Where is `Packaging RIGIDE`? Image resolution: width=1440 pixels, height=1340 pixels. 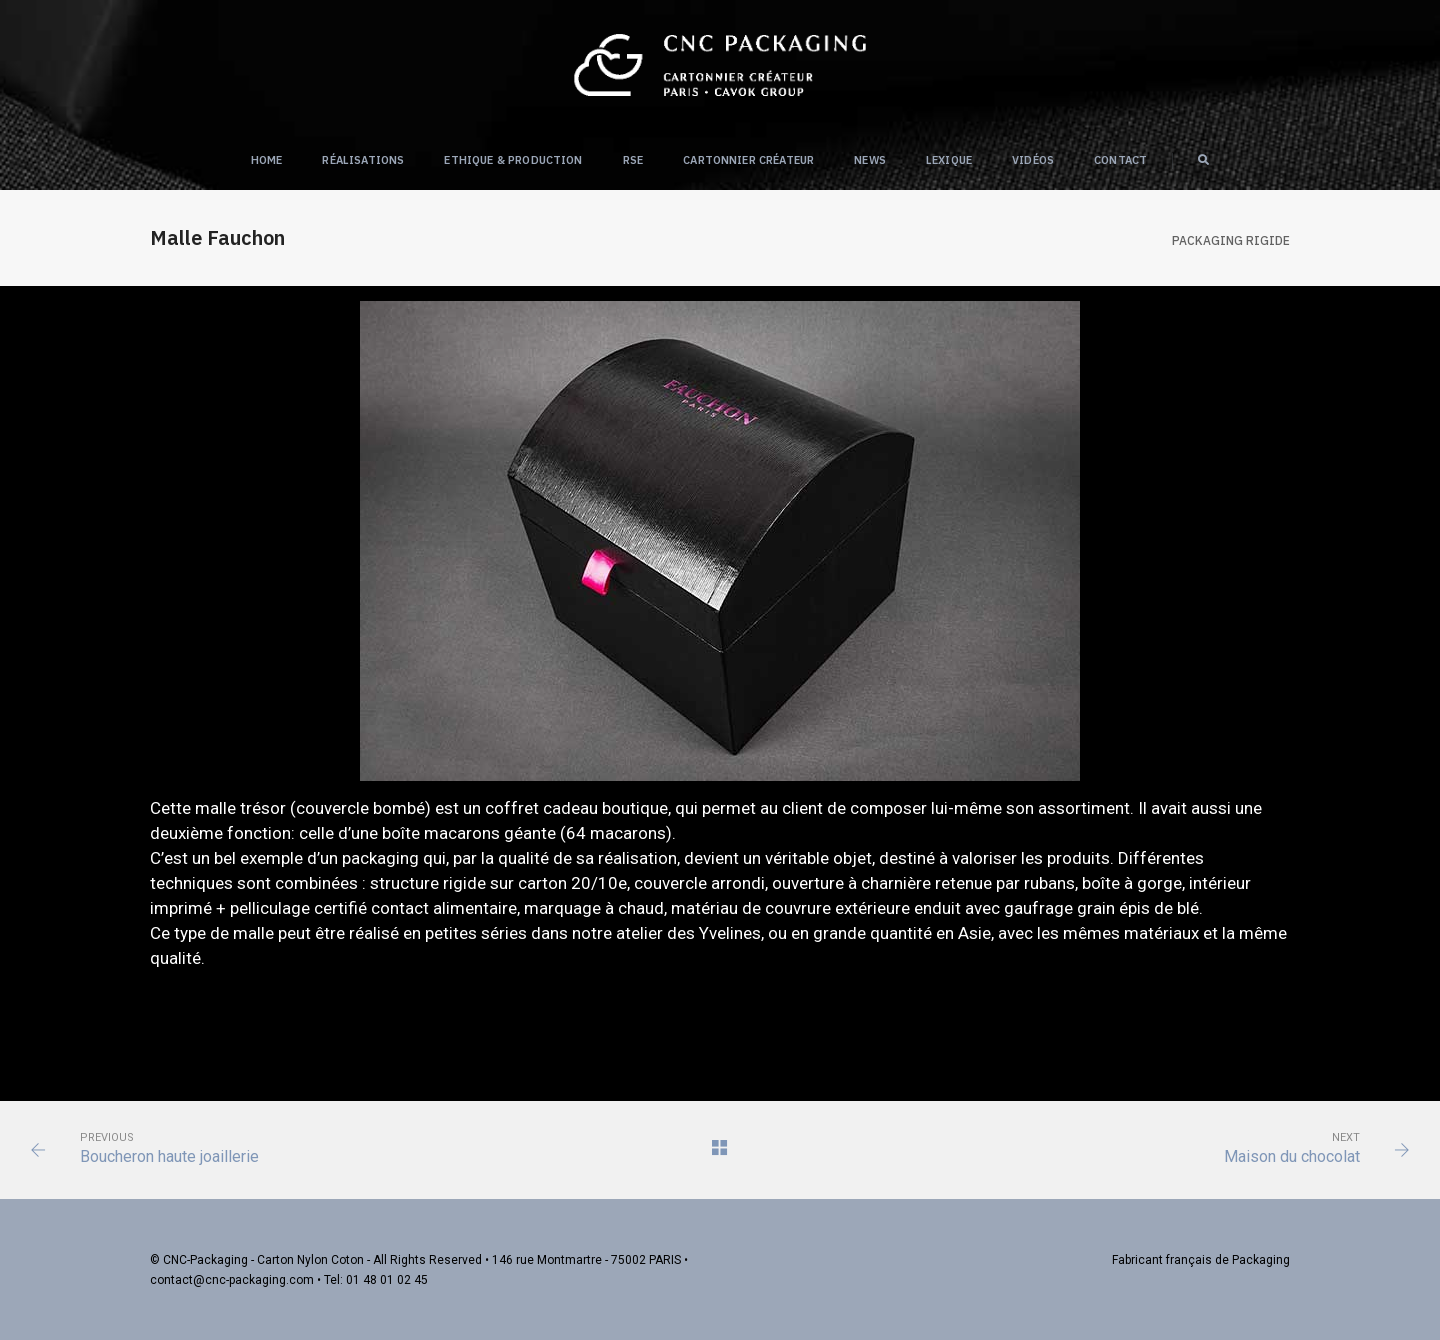 Packaging RIGIDE is located at coordinates (1231, 240).